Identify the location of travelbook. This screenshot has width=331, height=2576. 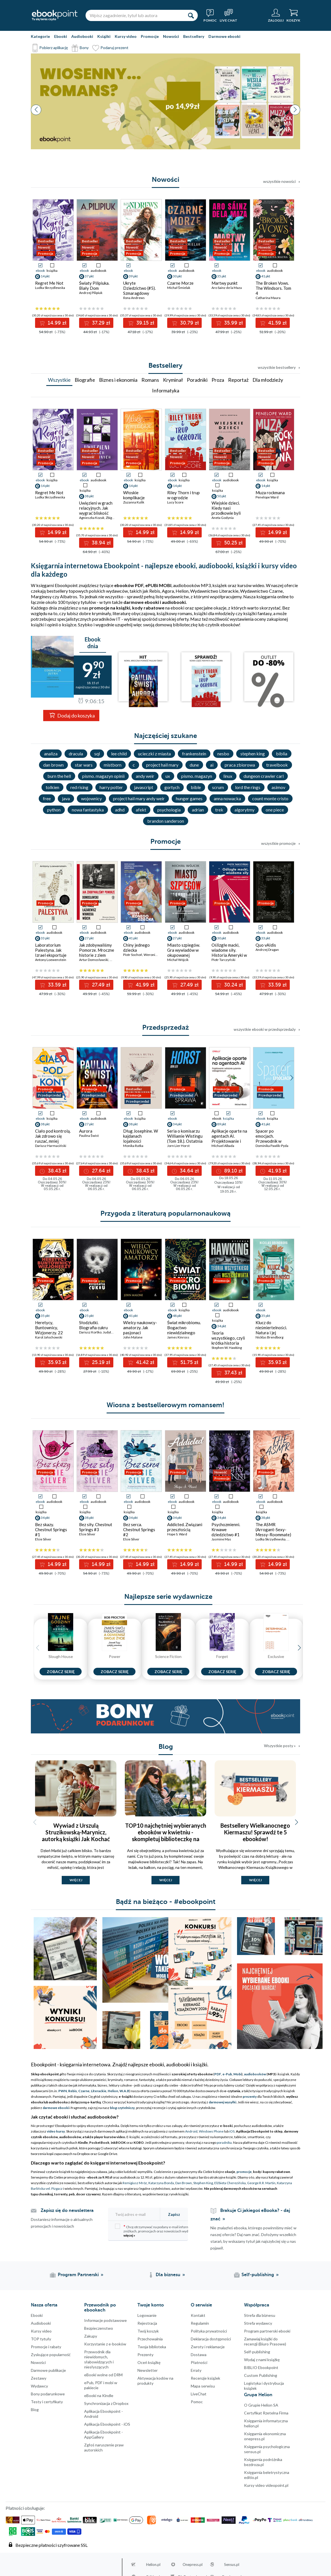
(277, 764).